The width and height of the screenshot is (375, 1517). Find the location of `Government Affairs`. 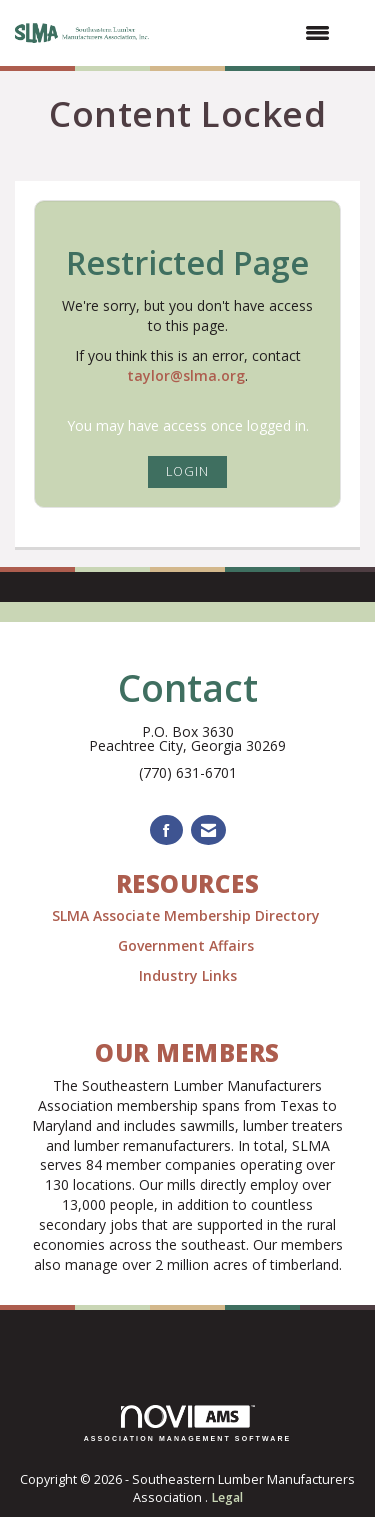

Government Affairs is located at coordinates (188, 945).